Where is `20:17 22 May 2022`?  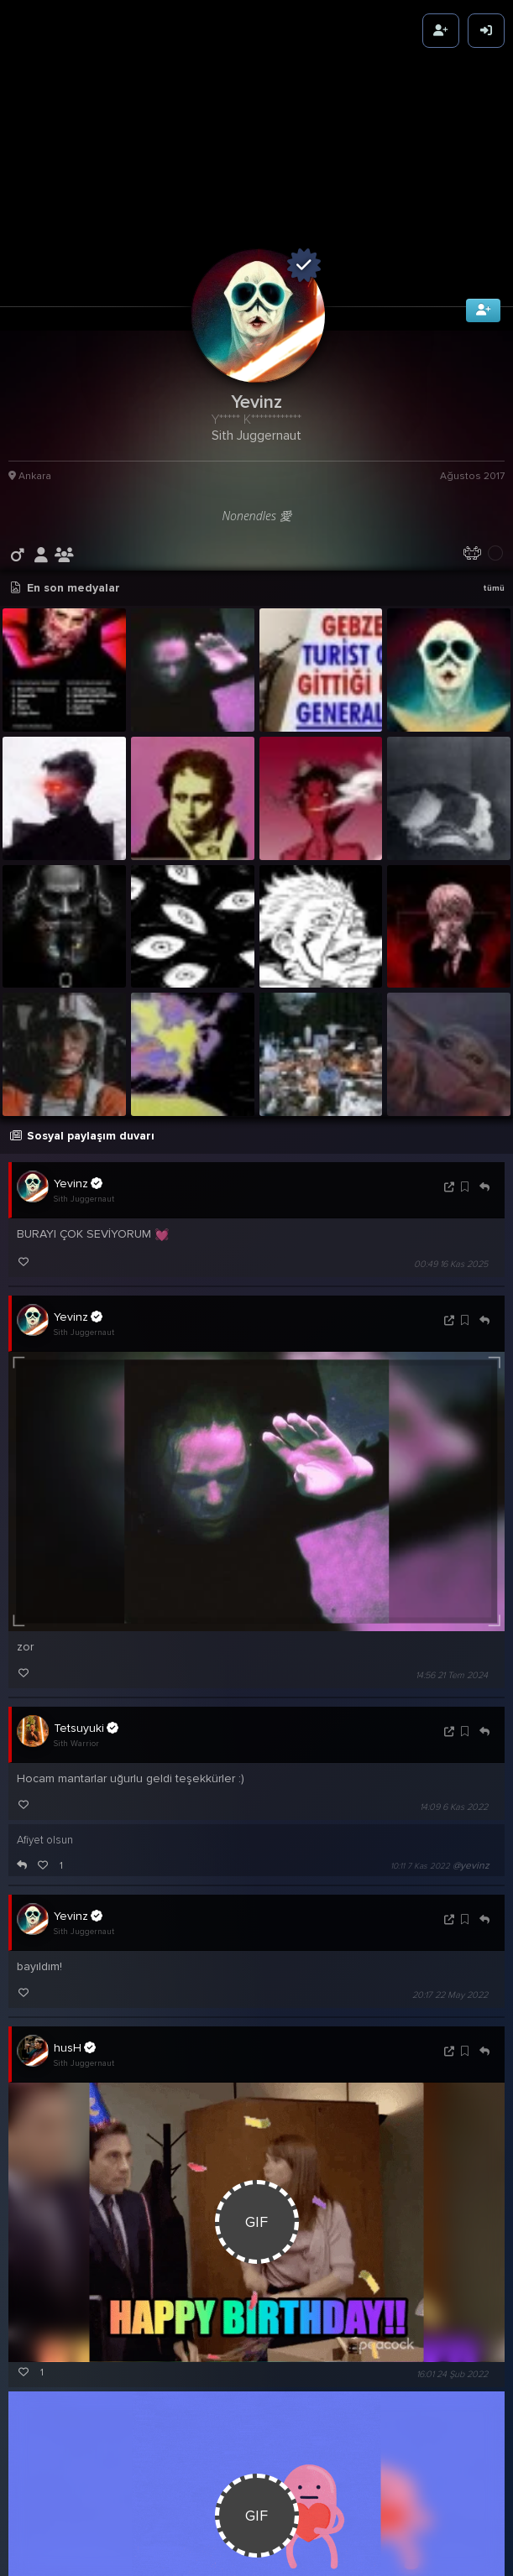 20:17 22 May 2022 is located at coordinates (450, 1893).